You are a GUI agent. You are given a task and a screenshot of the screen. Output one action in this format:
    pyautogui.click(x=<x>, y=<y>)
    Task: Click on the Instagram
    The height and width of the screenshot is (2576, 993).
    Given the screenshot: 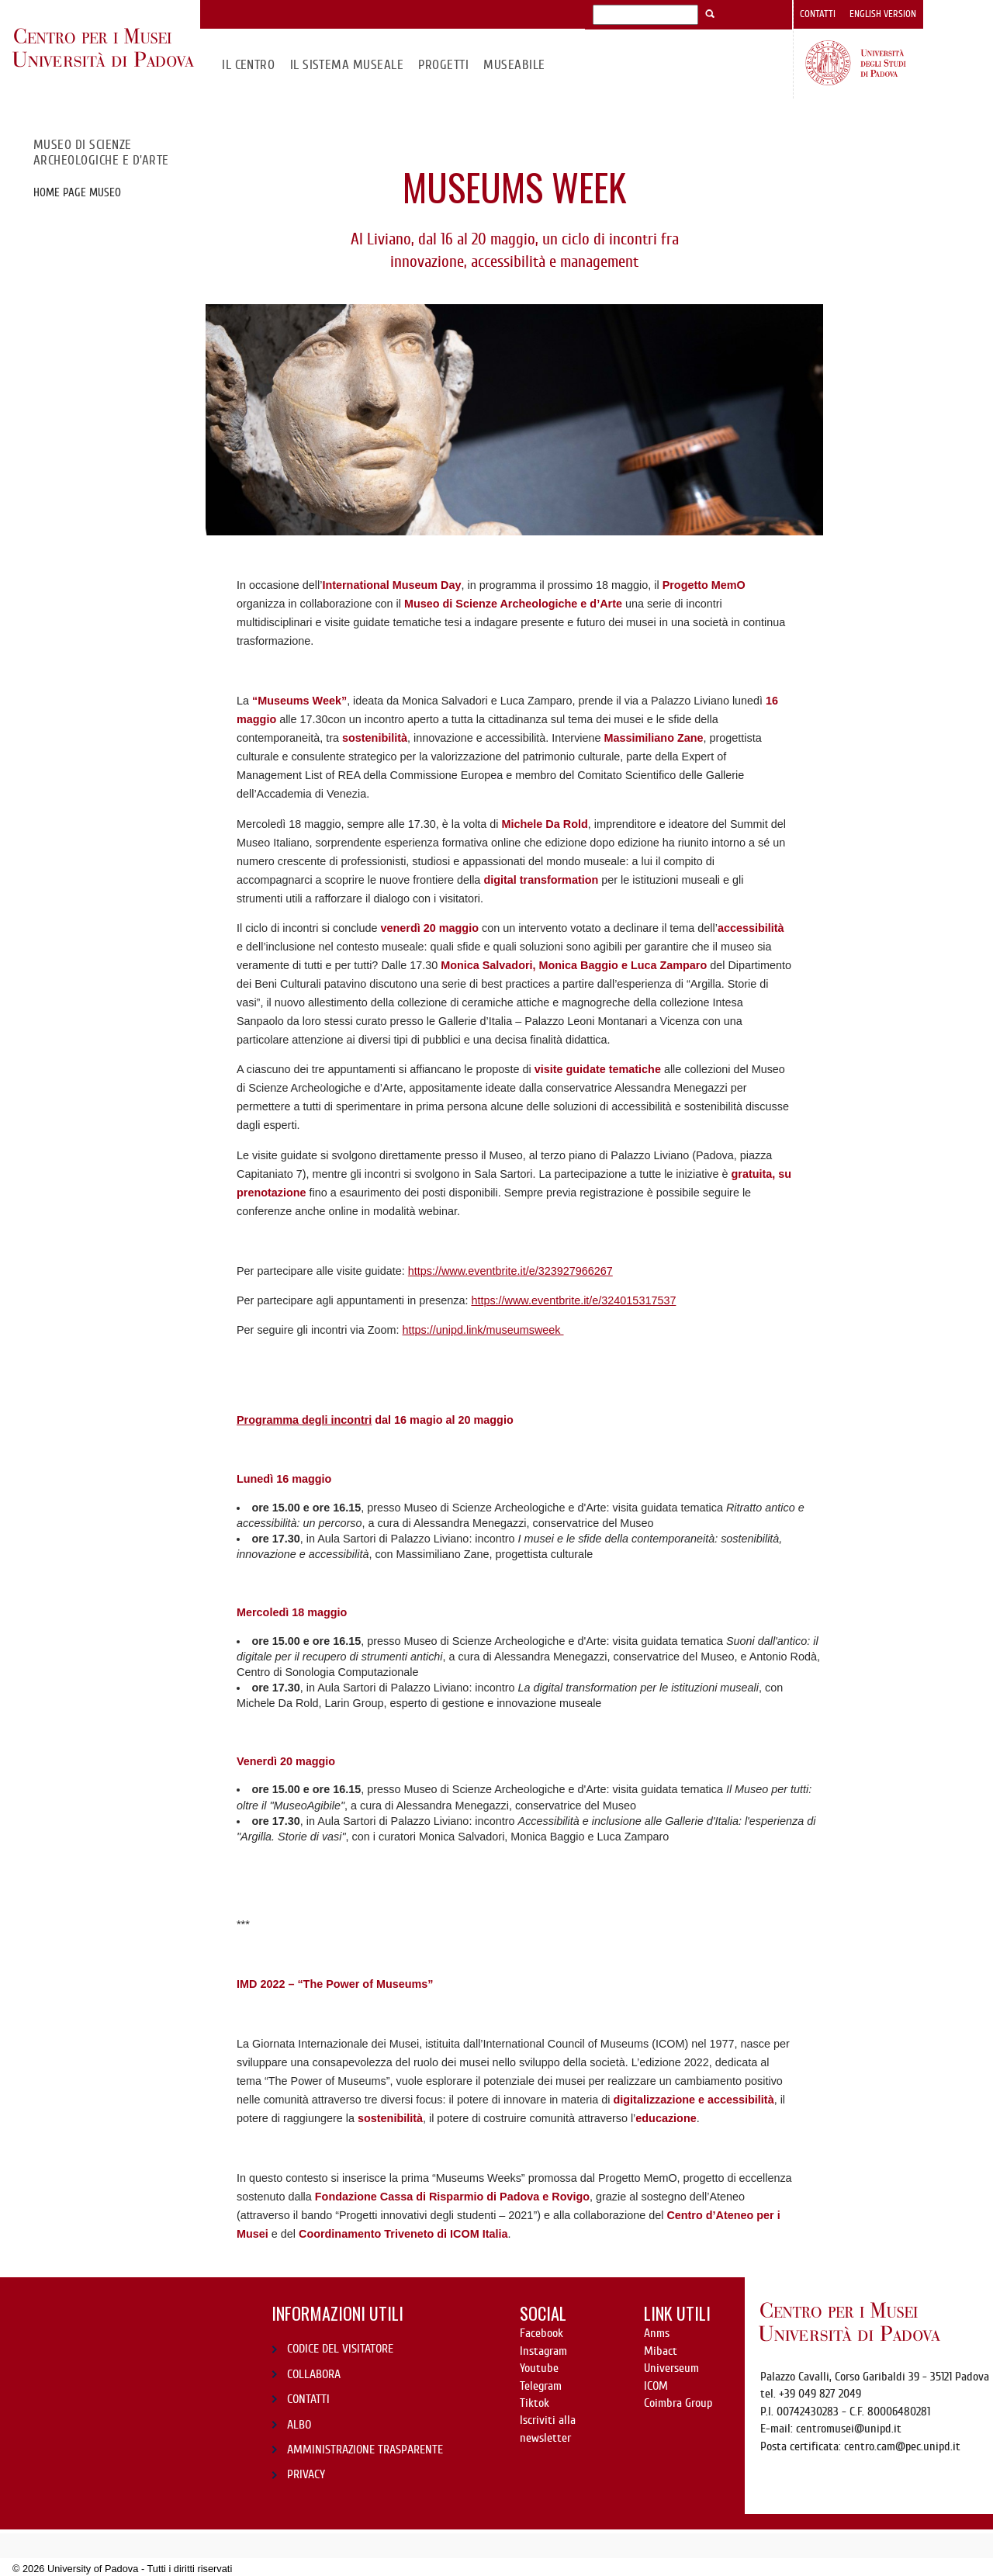 What is the action you would take?
    pyautogui.click(x=543, y=2351)
    